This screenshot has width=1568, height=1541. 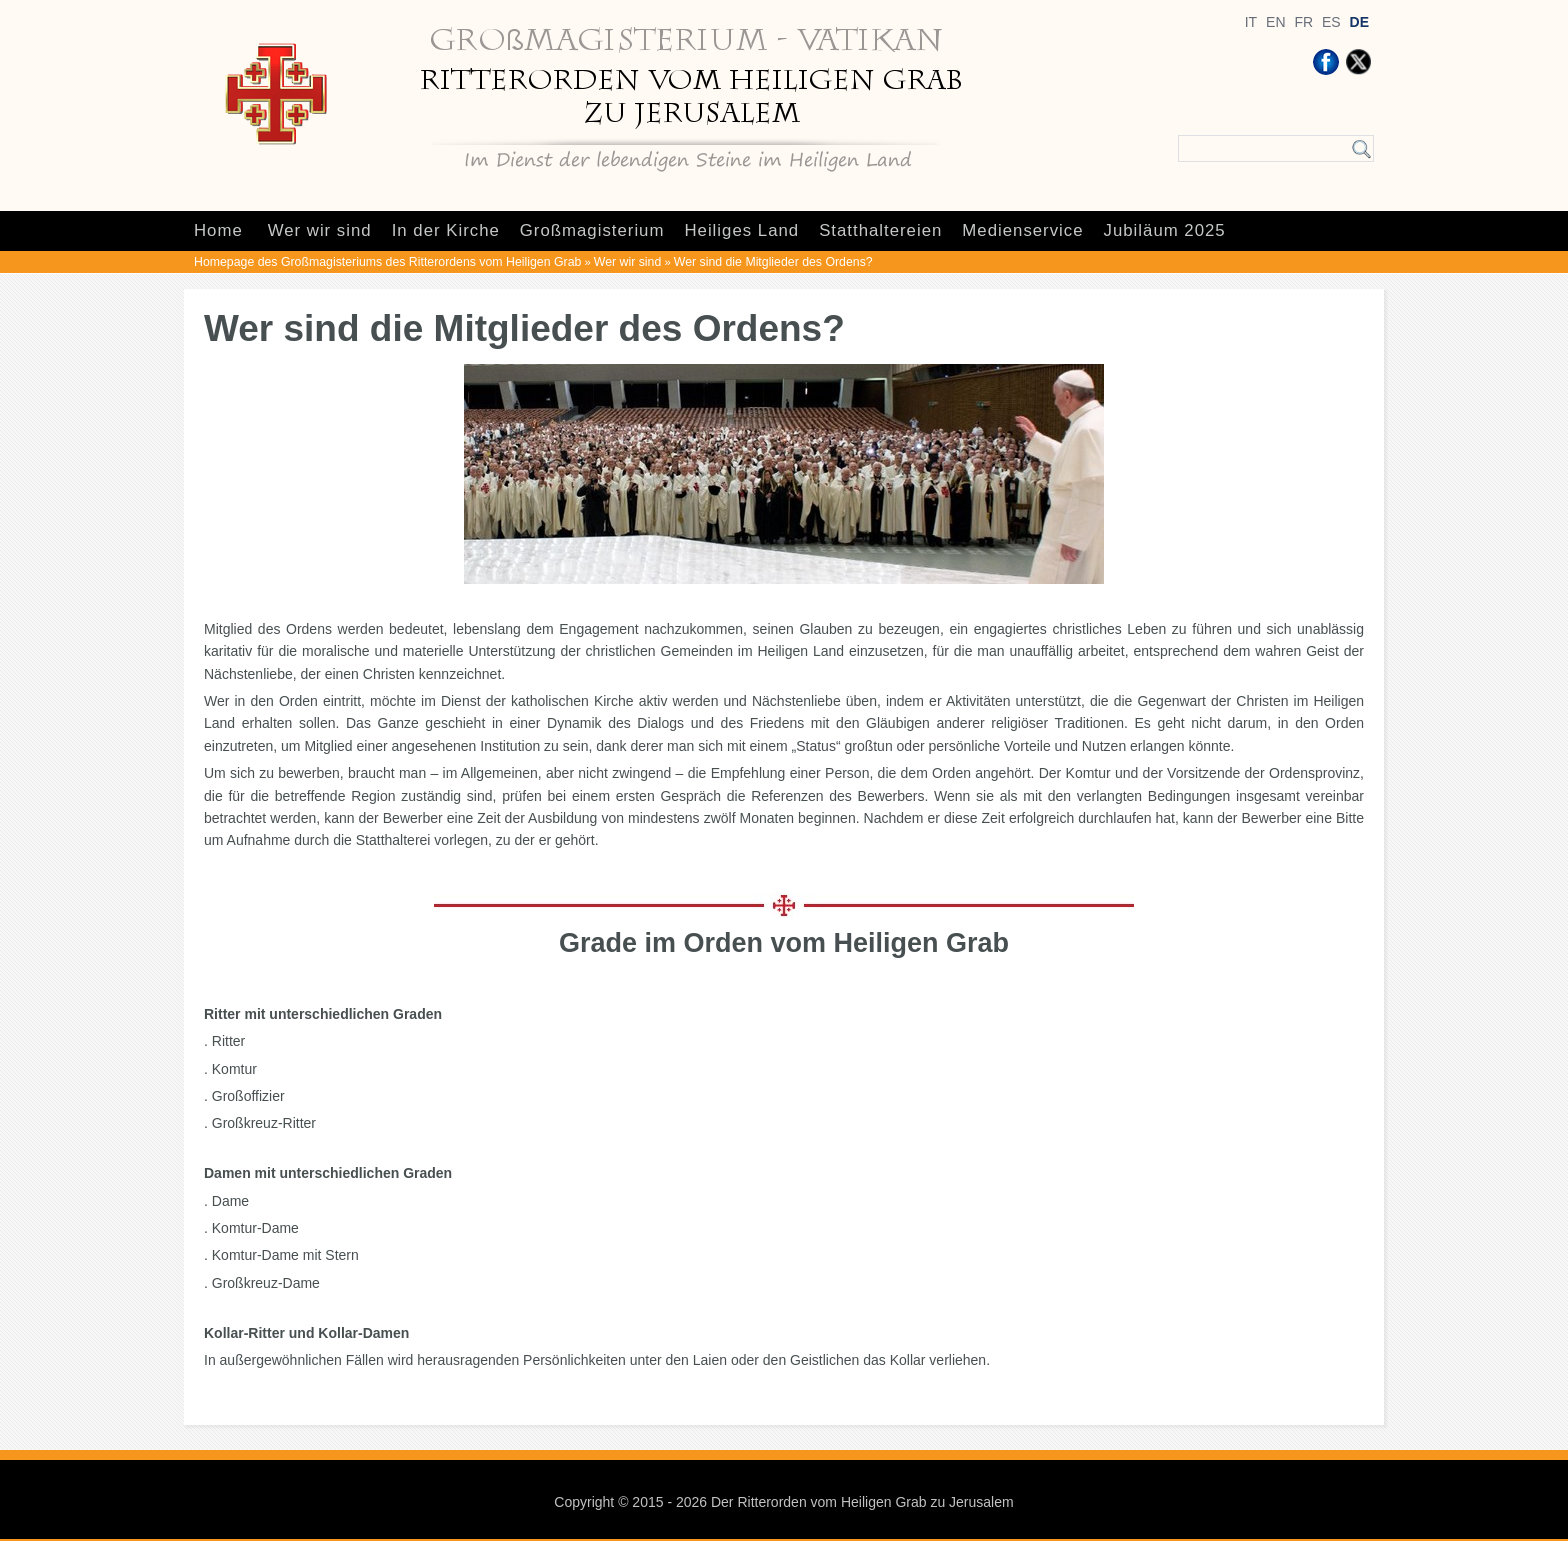 What do you see at coordinates (1165, 230) in the screenshot?
I see `Jubiläum 2025` at bounding box center [1165, 230].